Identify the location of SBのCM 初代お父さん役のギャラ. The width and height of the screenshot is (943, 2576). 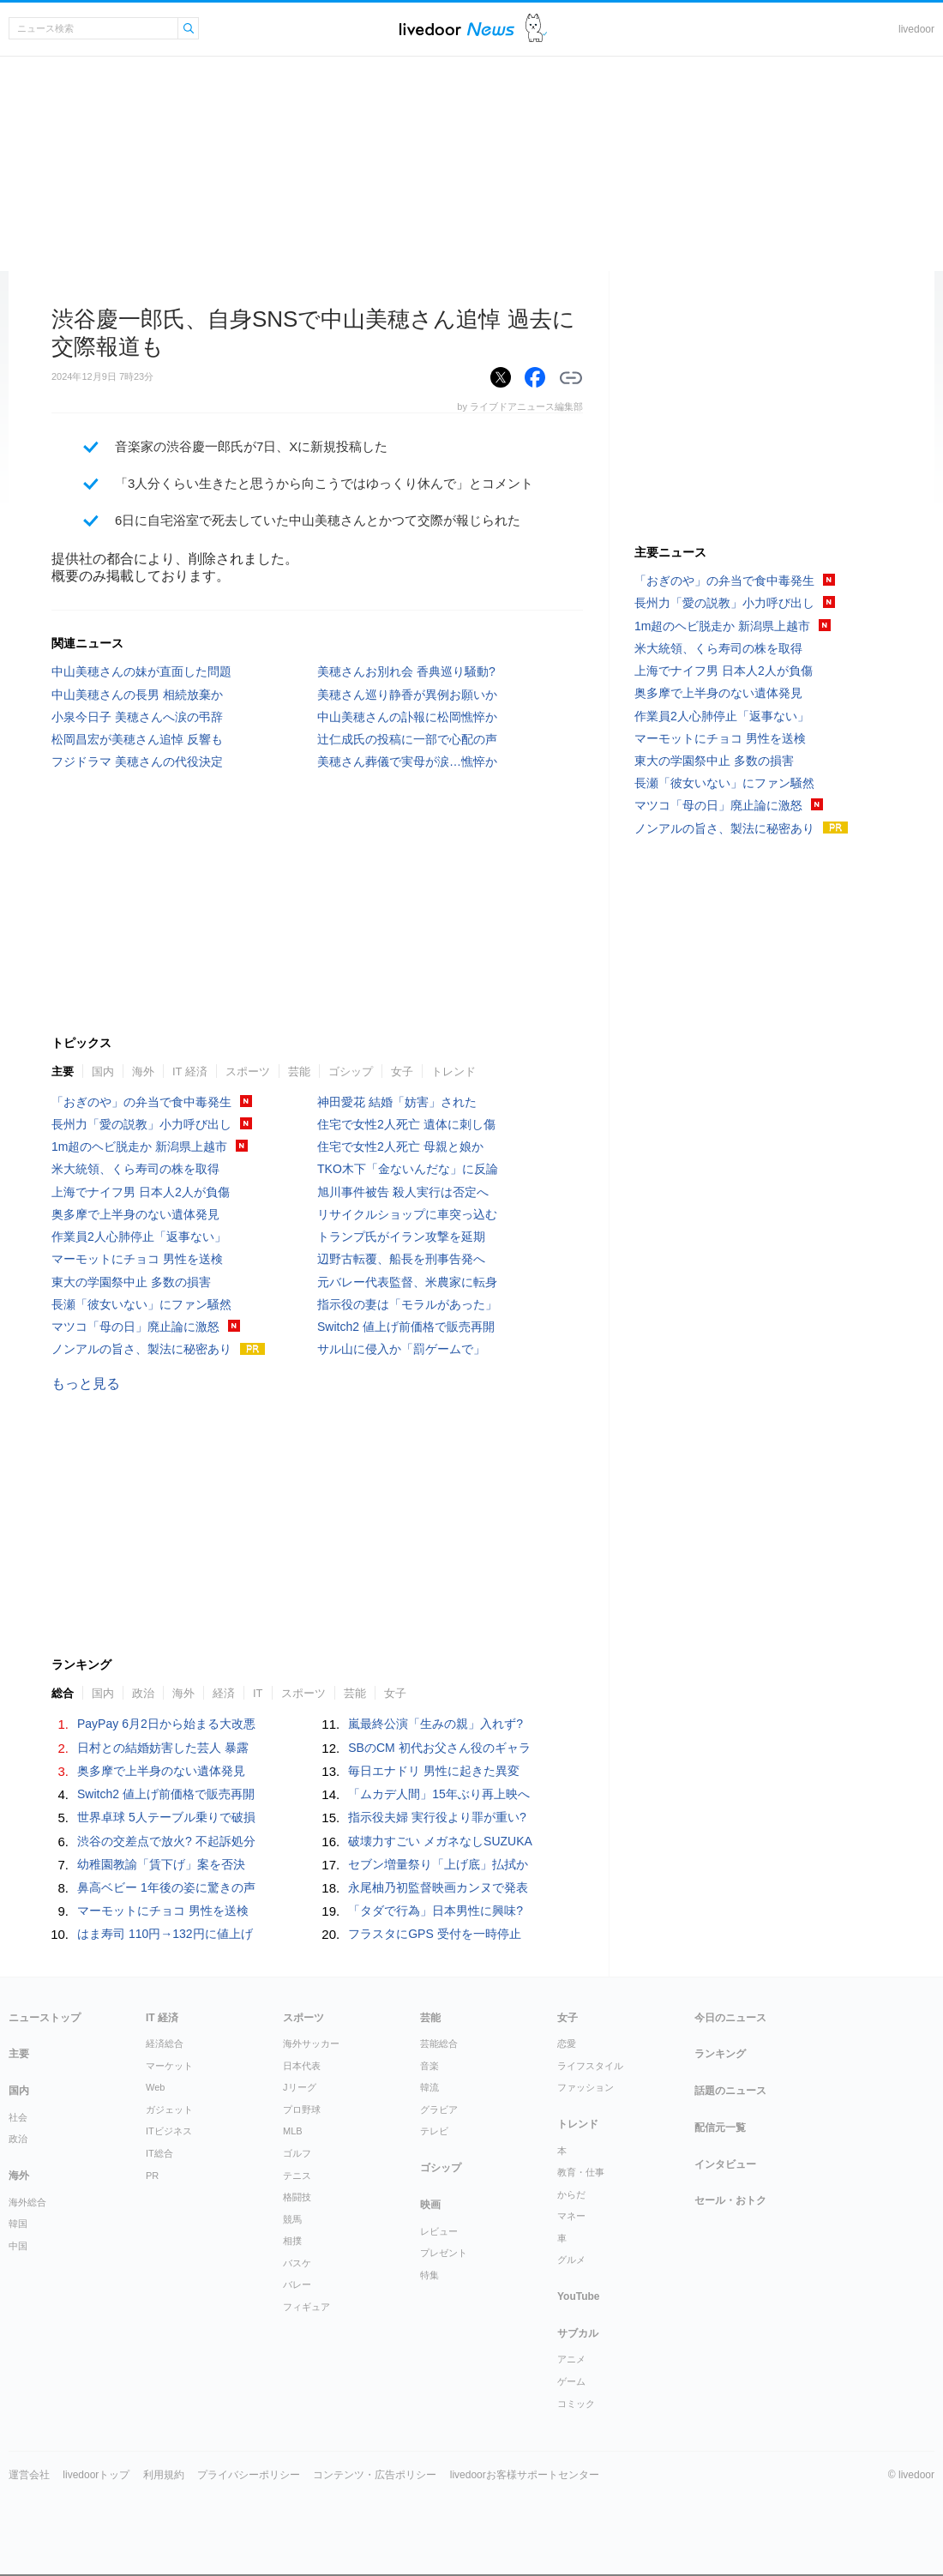
(439, 1747).